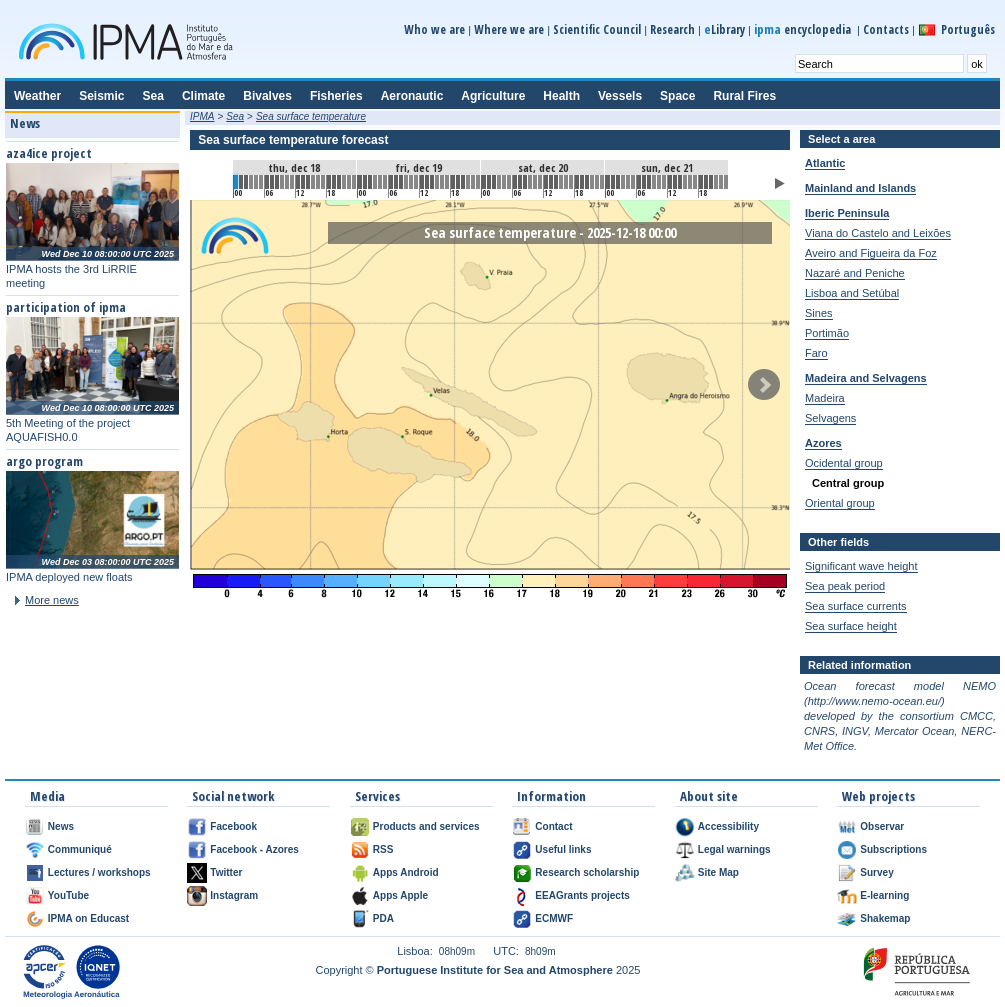 The height and width of the screenshot is (1007, 1005). Describe the element at coordinates (664, 182) in the screenshot. I see `83` at that location.